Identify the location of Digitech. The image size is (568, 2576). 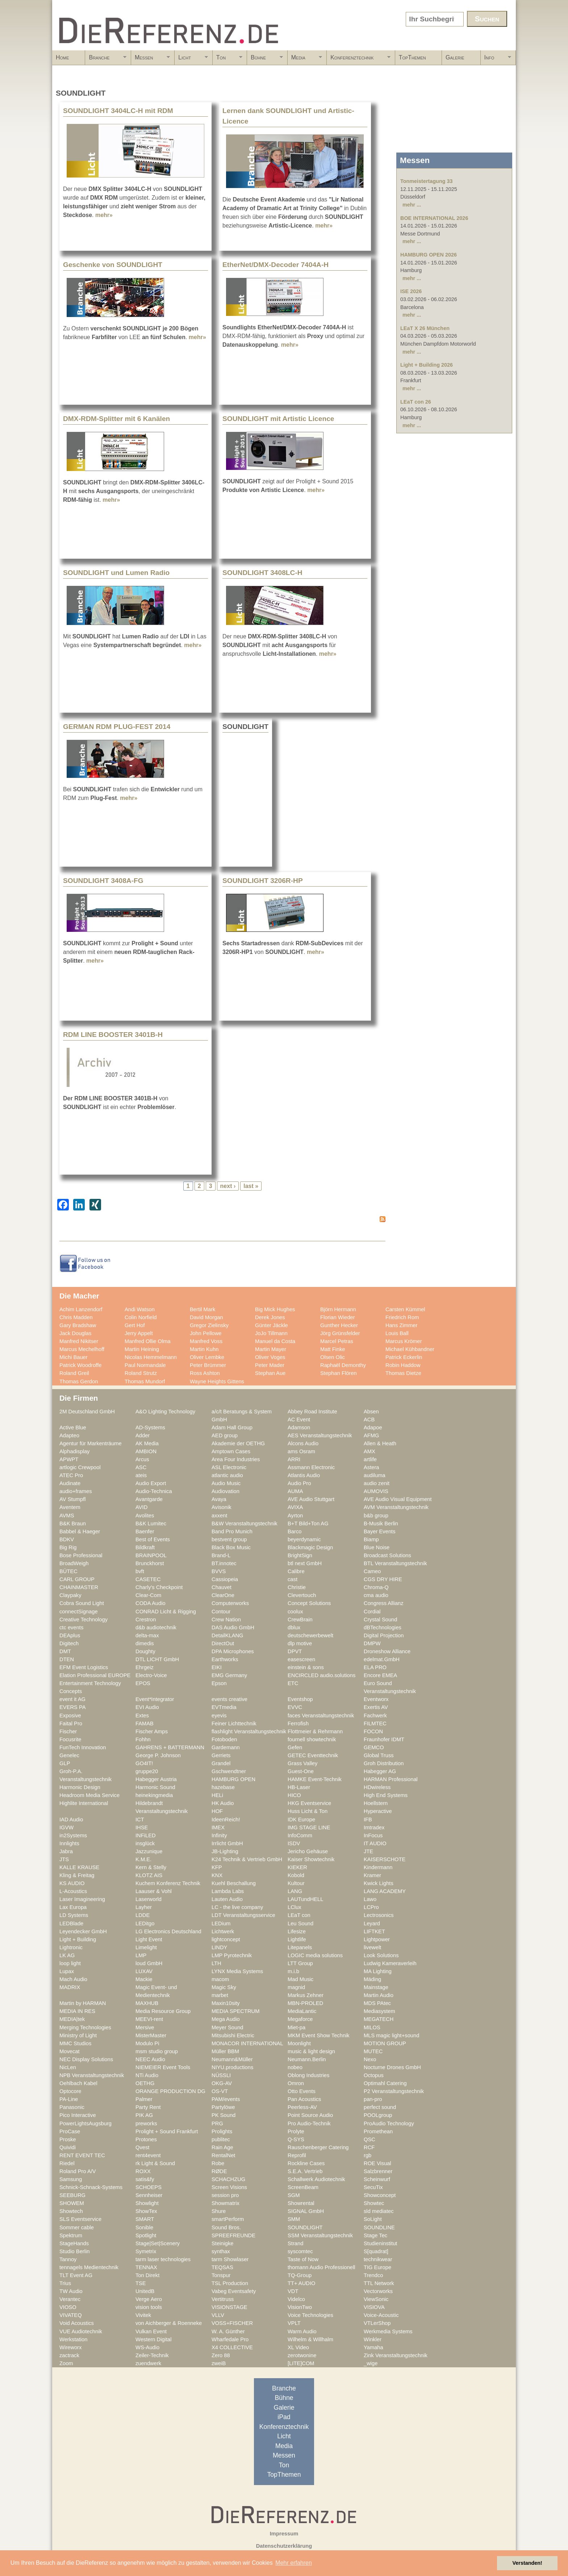
(69, 1643).